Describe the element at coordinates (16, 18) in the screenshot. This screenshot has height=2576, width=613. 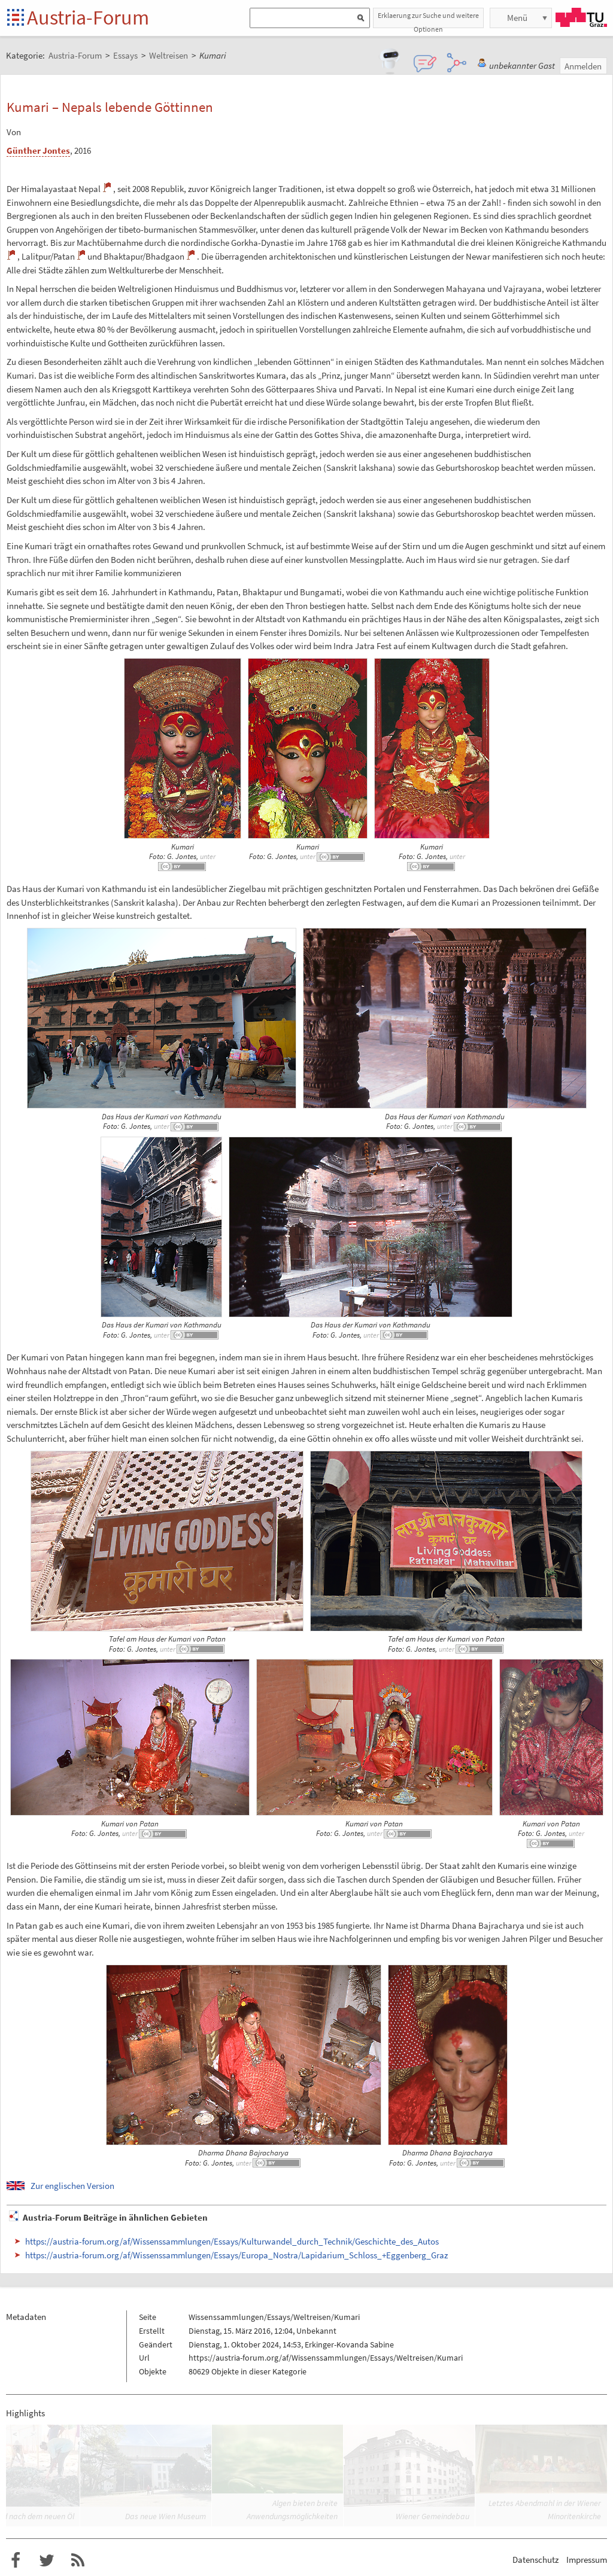
I see `Startseite` at that location.